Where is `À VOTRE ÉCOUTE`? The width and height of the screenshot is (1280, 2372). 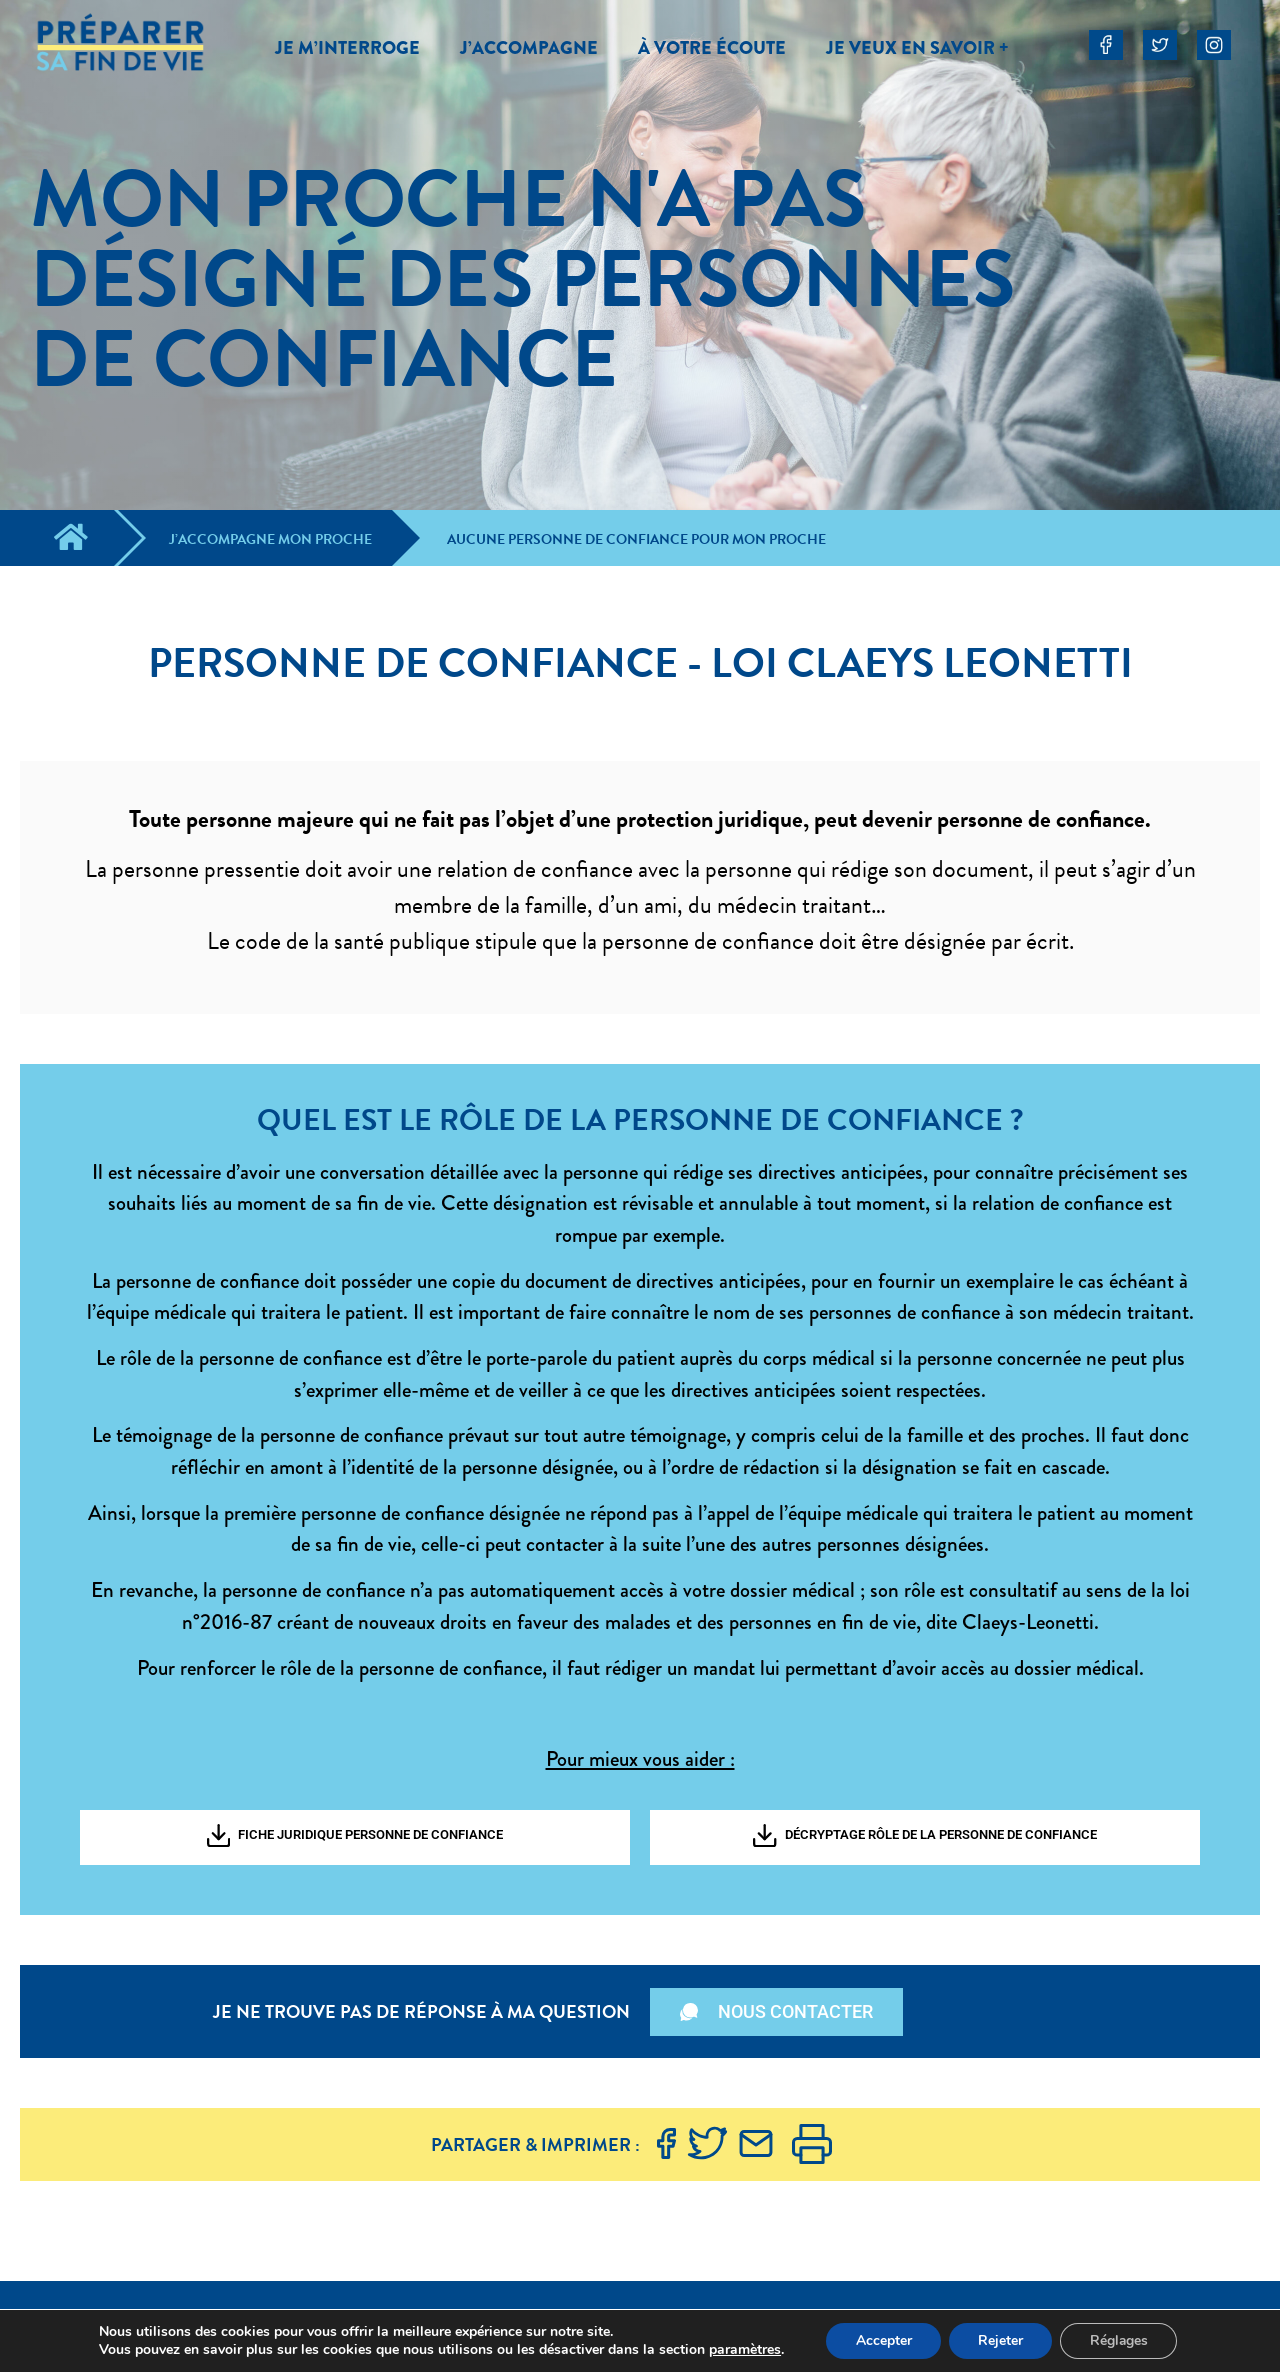
À VOTRE ÉCOUTE is located at coordinates (712, 48).